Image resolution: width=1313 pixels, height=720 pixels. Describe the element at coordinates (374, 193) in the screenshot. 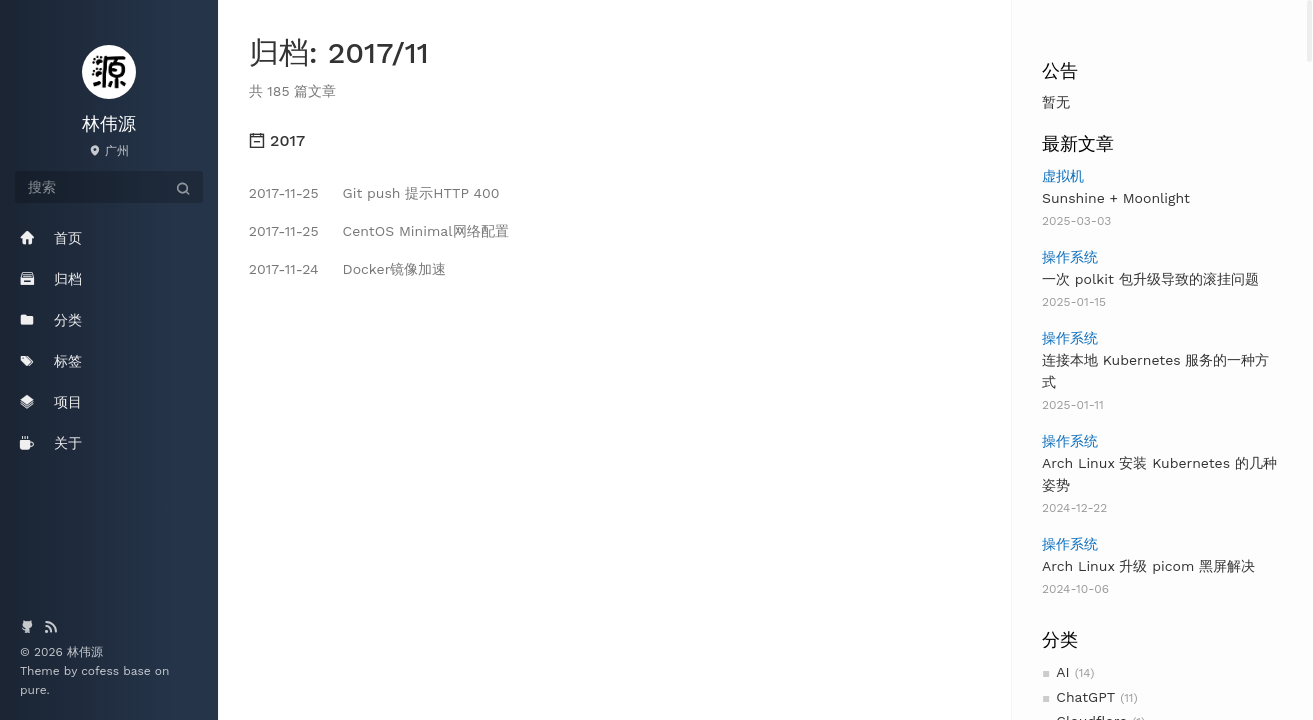

I see `Git push 提示HTTP 400` at that location.